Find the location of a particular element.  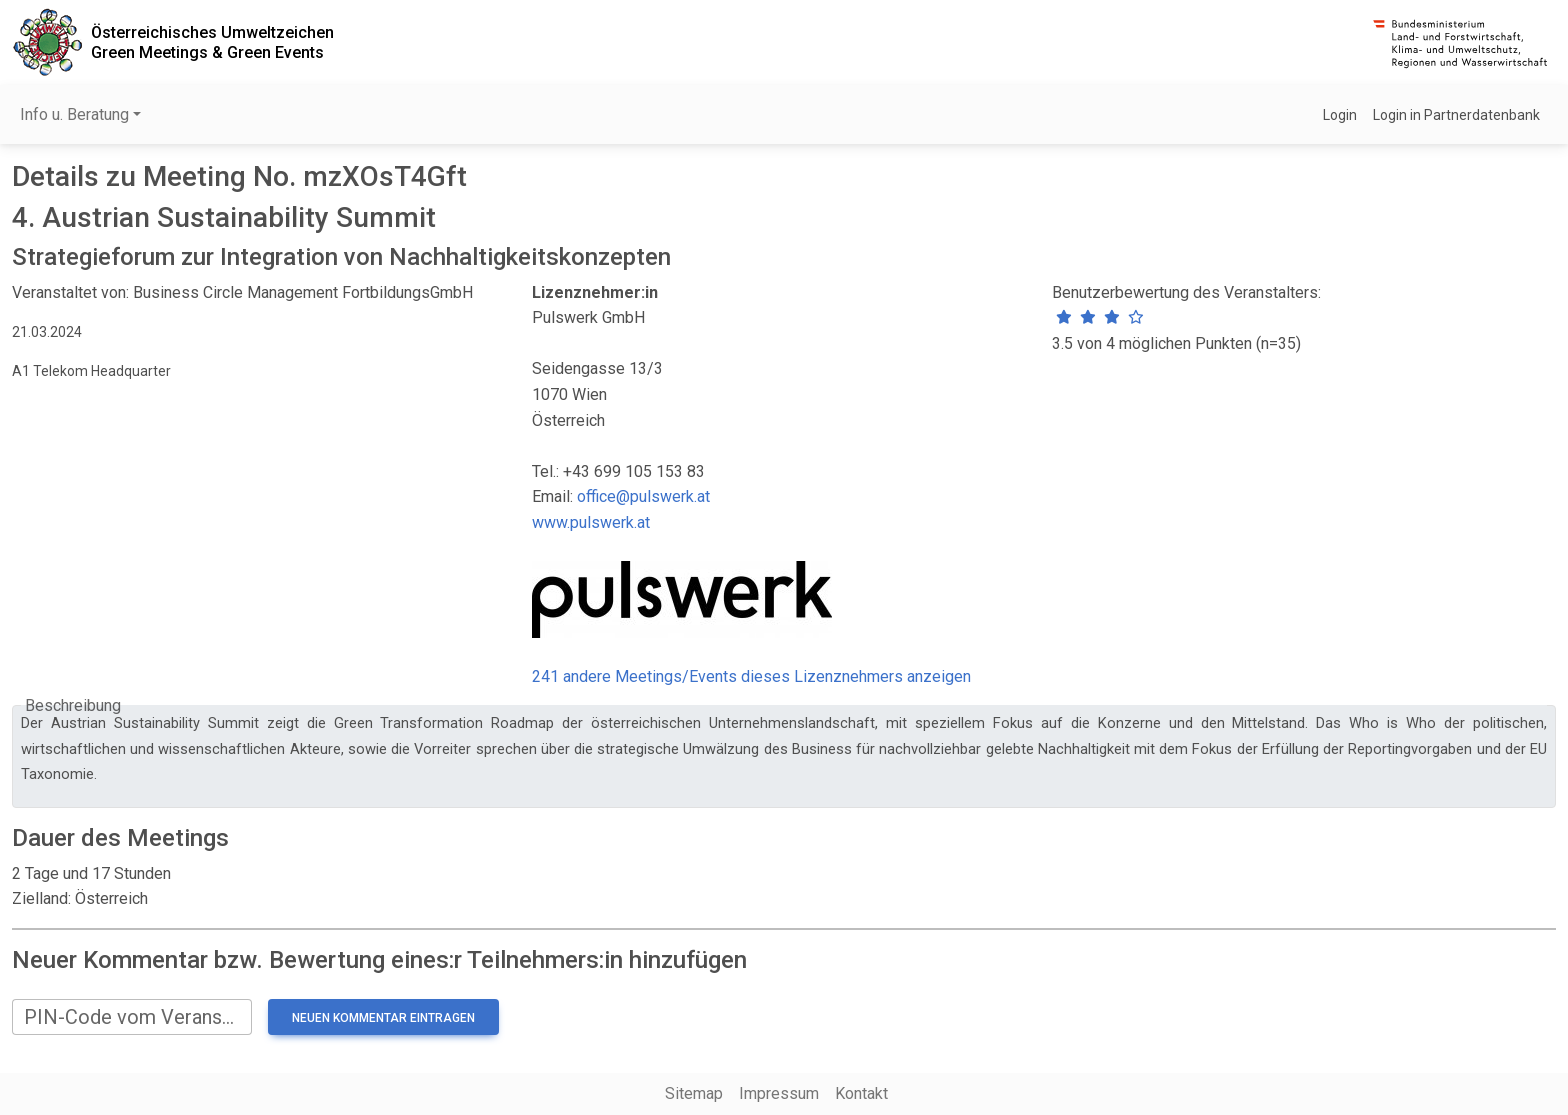

www.pulswerk.at is located at coordinates (591, 522).